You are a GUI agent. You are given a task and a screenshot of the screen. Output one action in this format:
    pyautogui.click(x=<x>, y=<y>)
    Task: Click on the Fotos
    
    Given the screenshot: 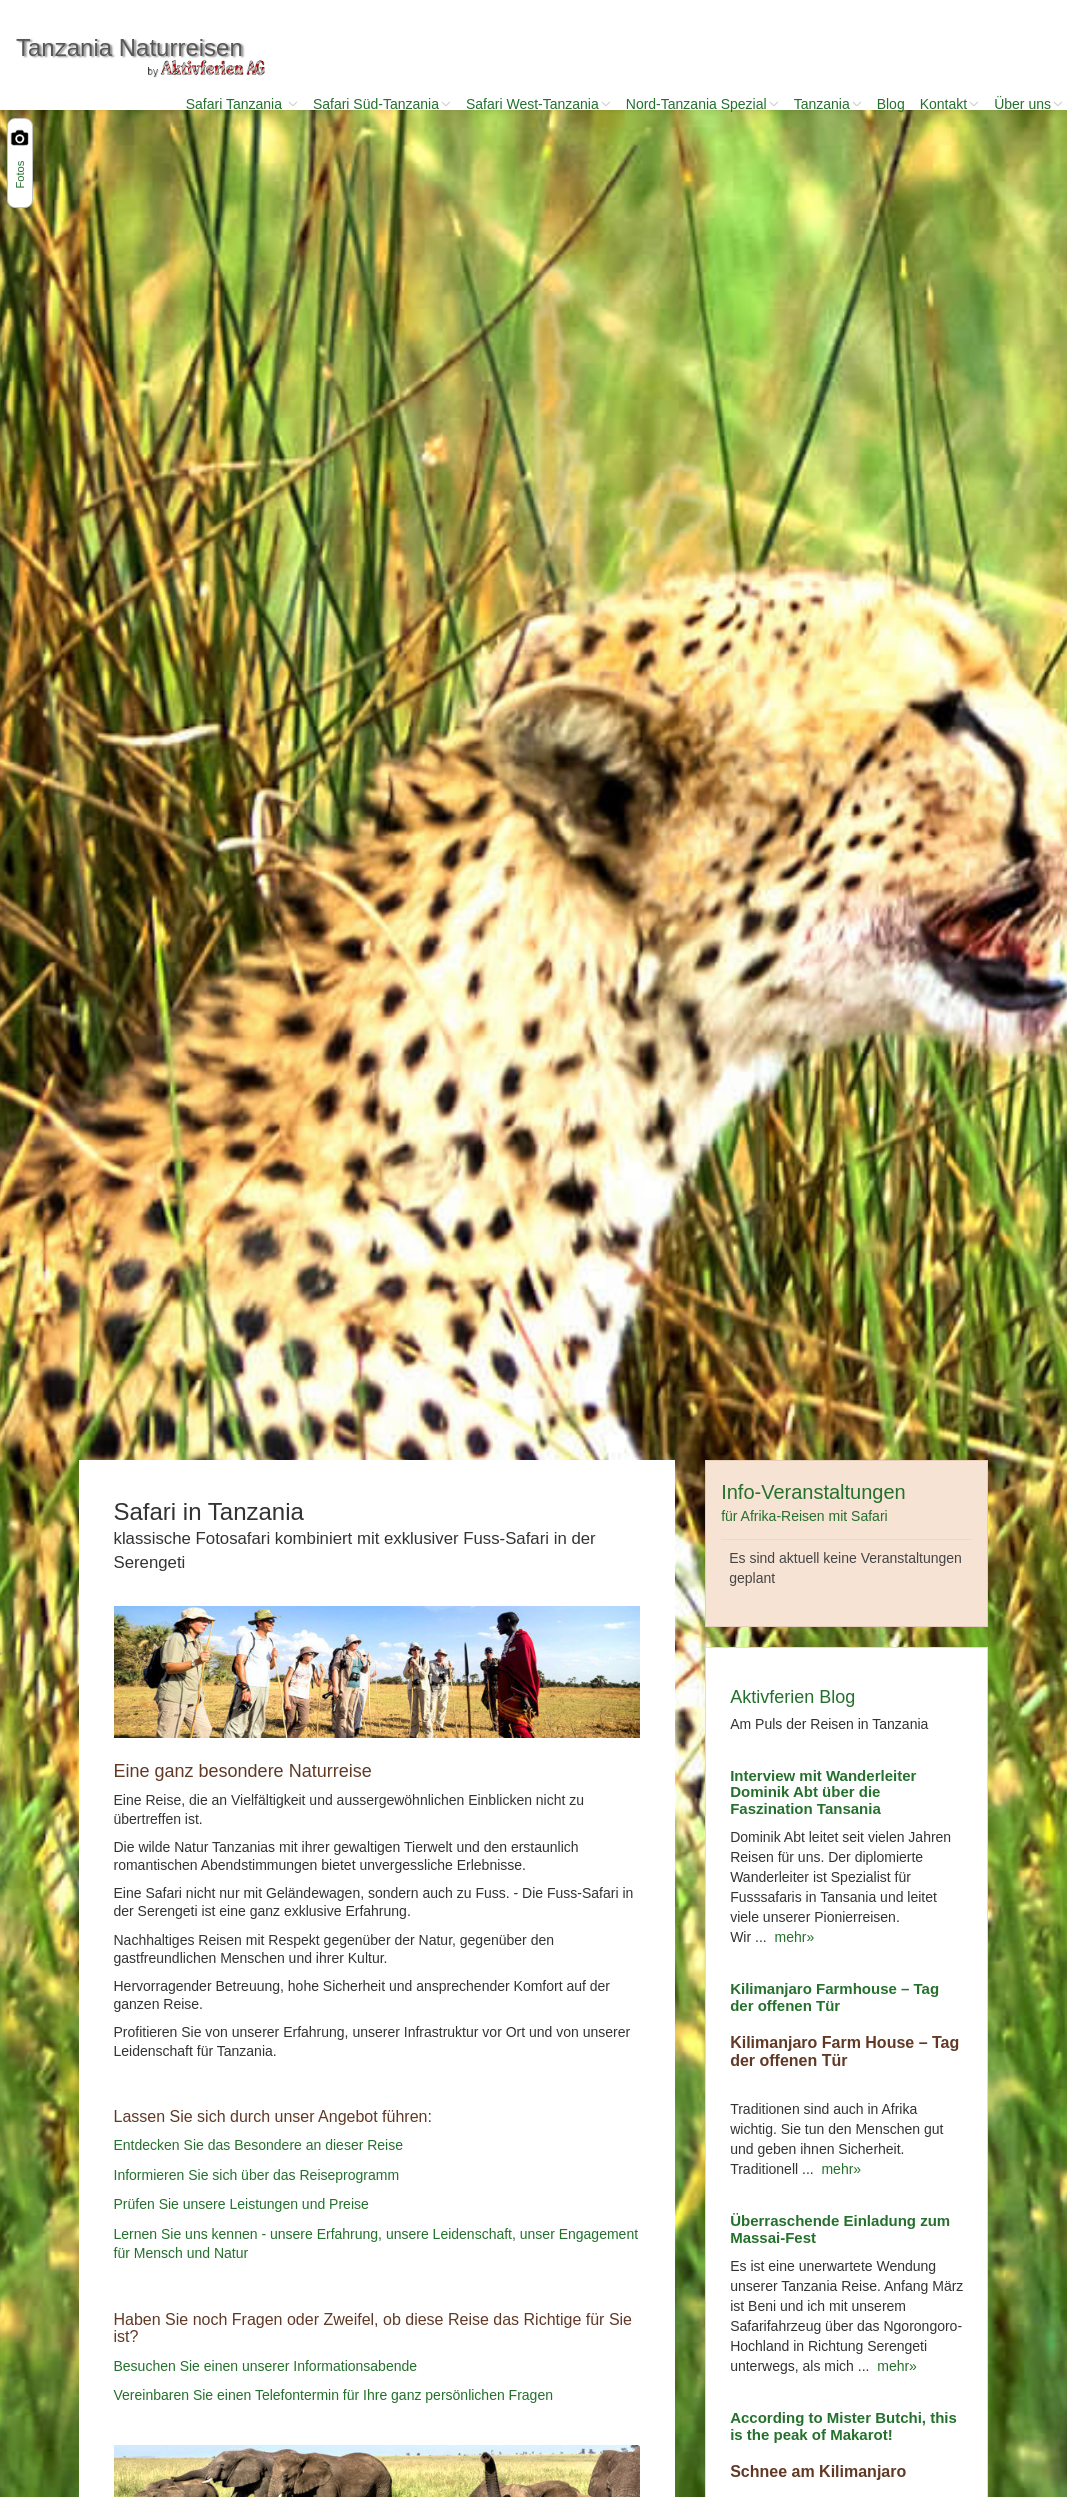 What is the action you would take?
    pyautogui.click(x=20, y=175)
    